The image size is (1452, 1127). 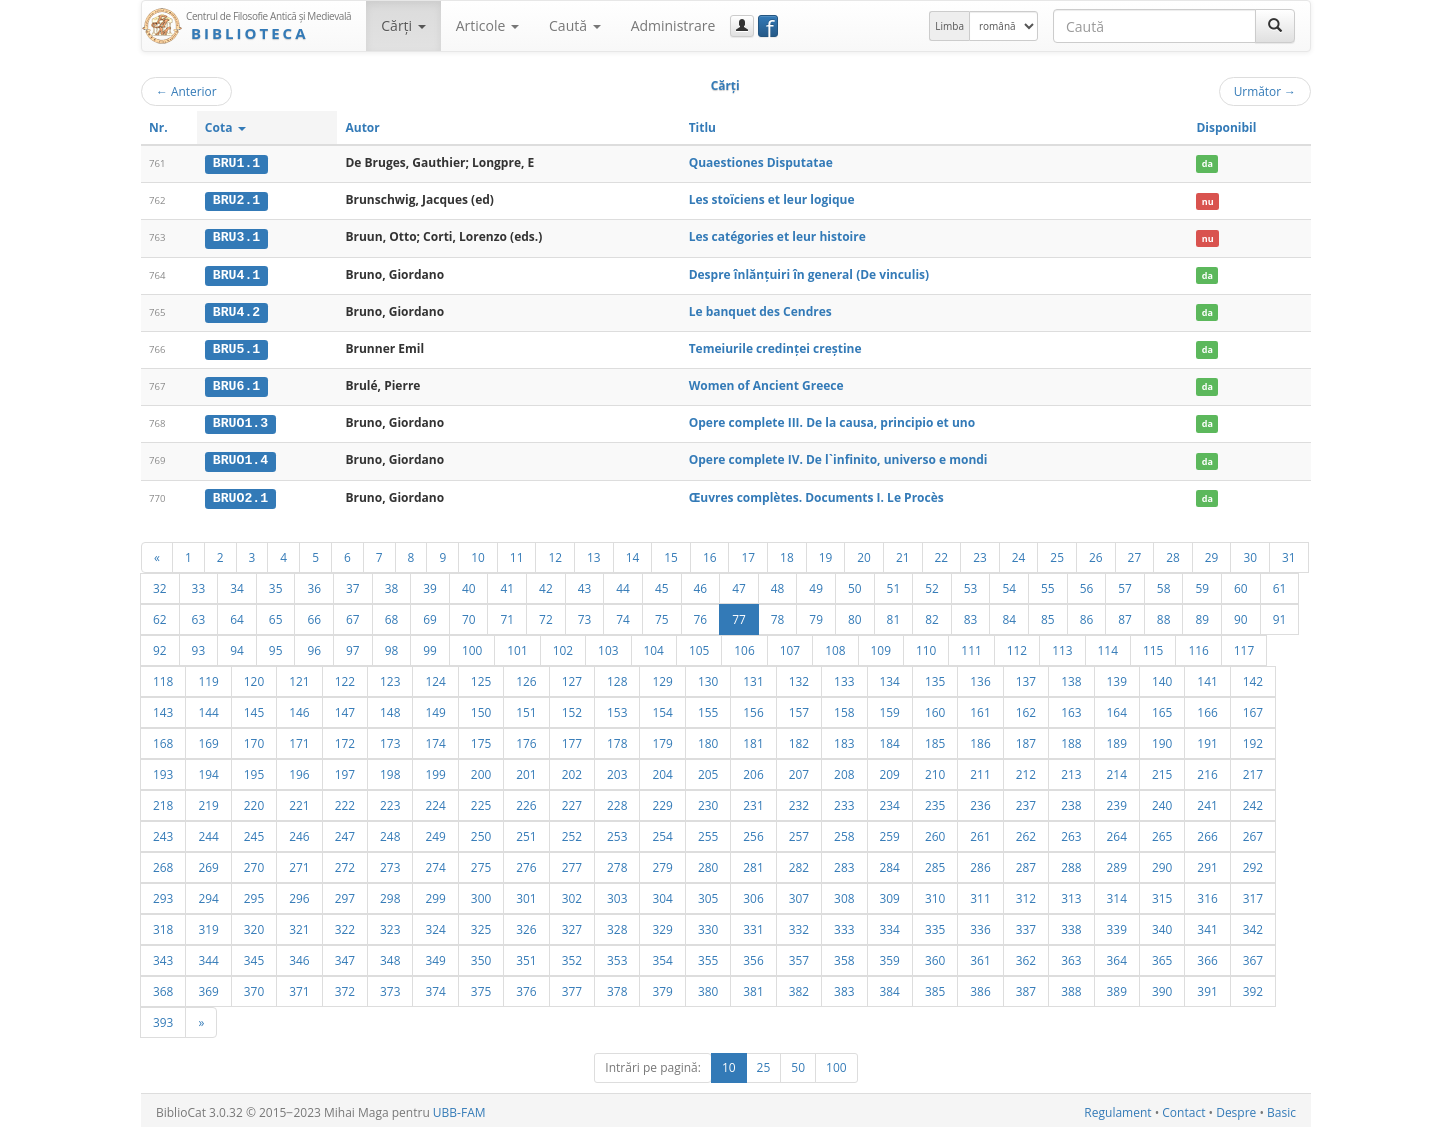 What do you see at coordinates (572, 925) in the screenshot?
I see `327` at bounding box center [572, 925].